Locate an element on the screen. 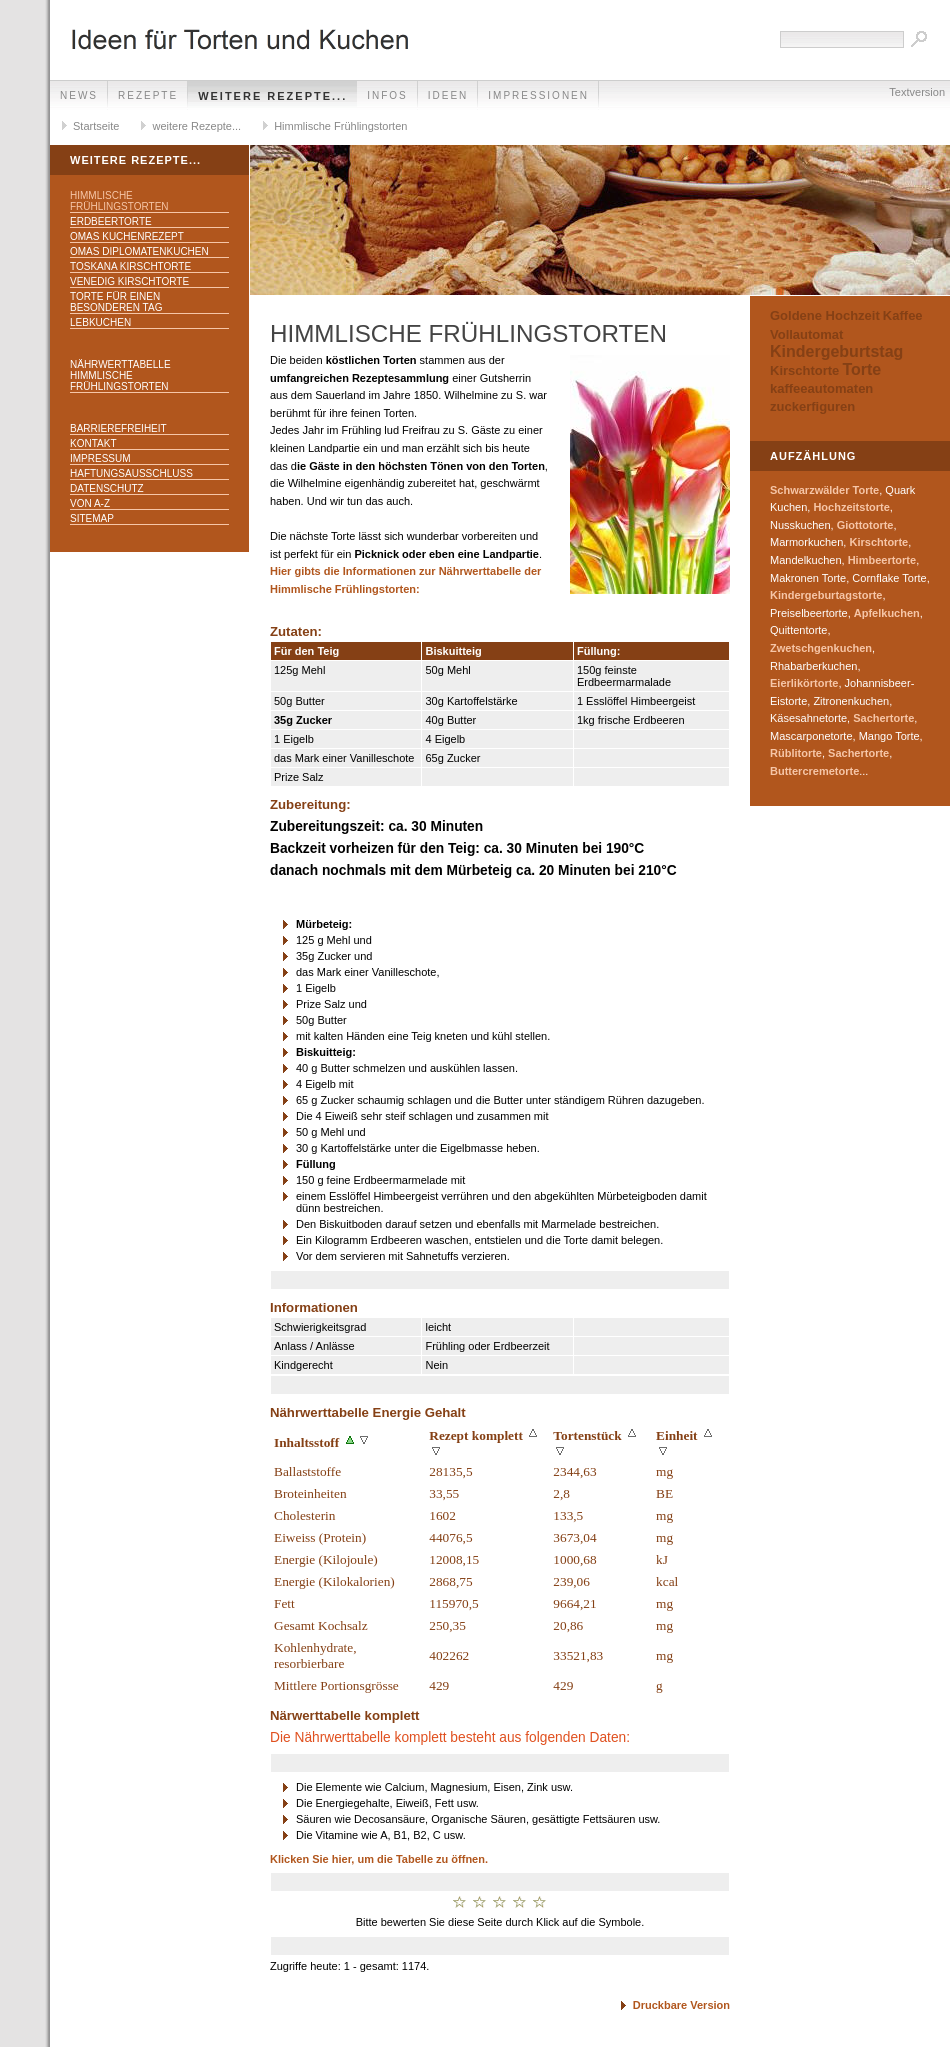 This screenshot has height=2047, width=950. Omas Kuchenrezept is located at coordinates (127, 236).